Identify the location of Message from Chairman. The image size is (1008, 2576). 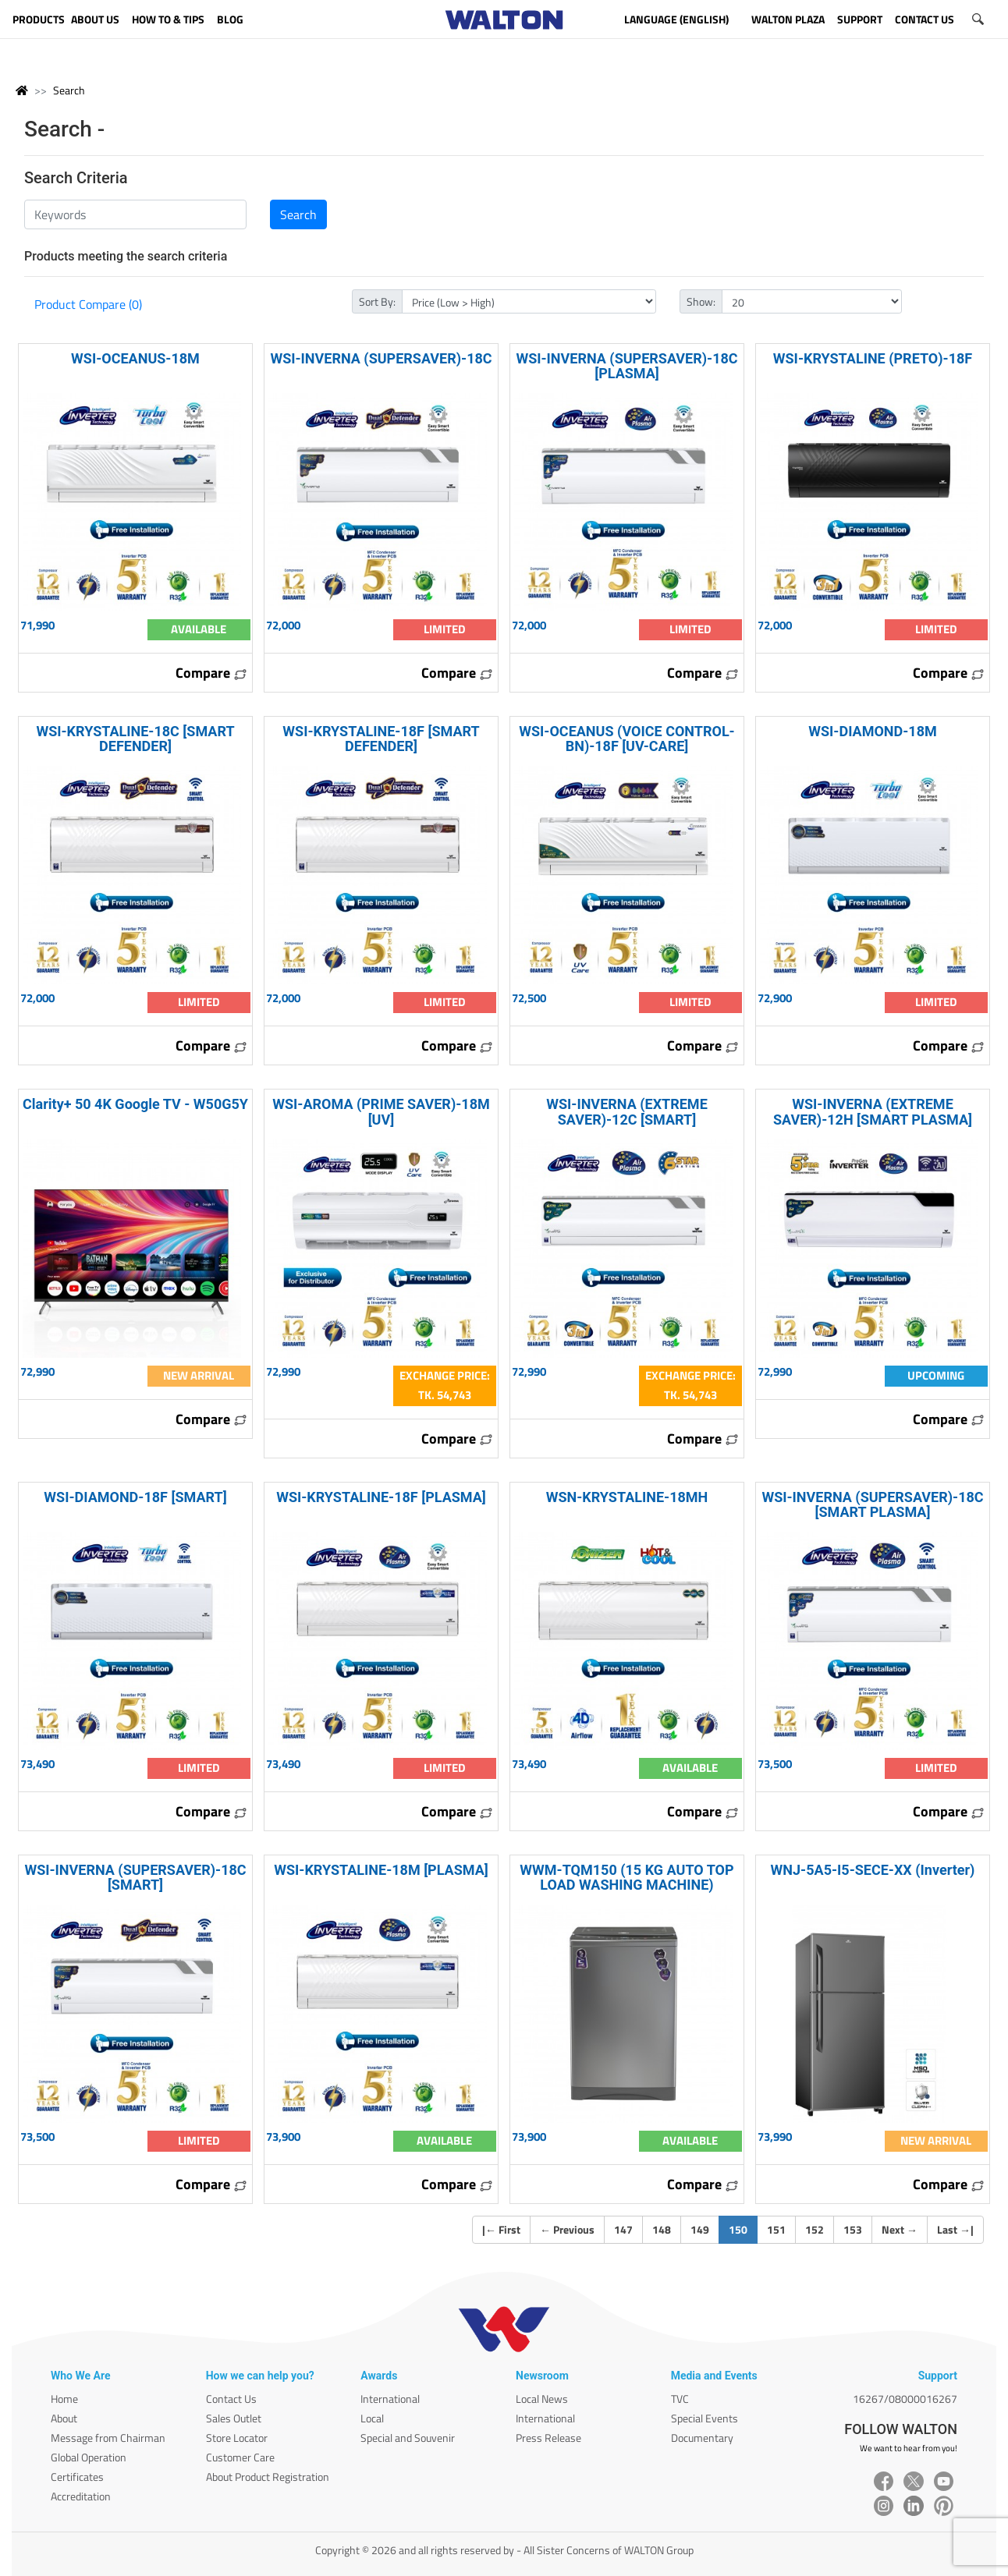
(108, 2437).